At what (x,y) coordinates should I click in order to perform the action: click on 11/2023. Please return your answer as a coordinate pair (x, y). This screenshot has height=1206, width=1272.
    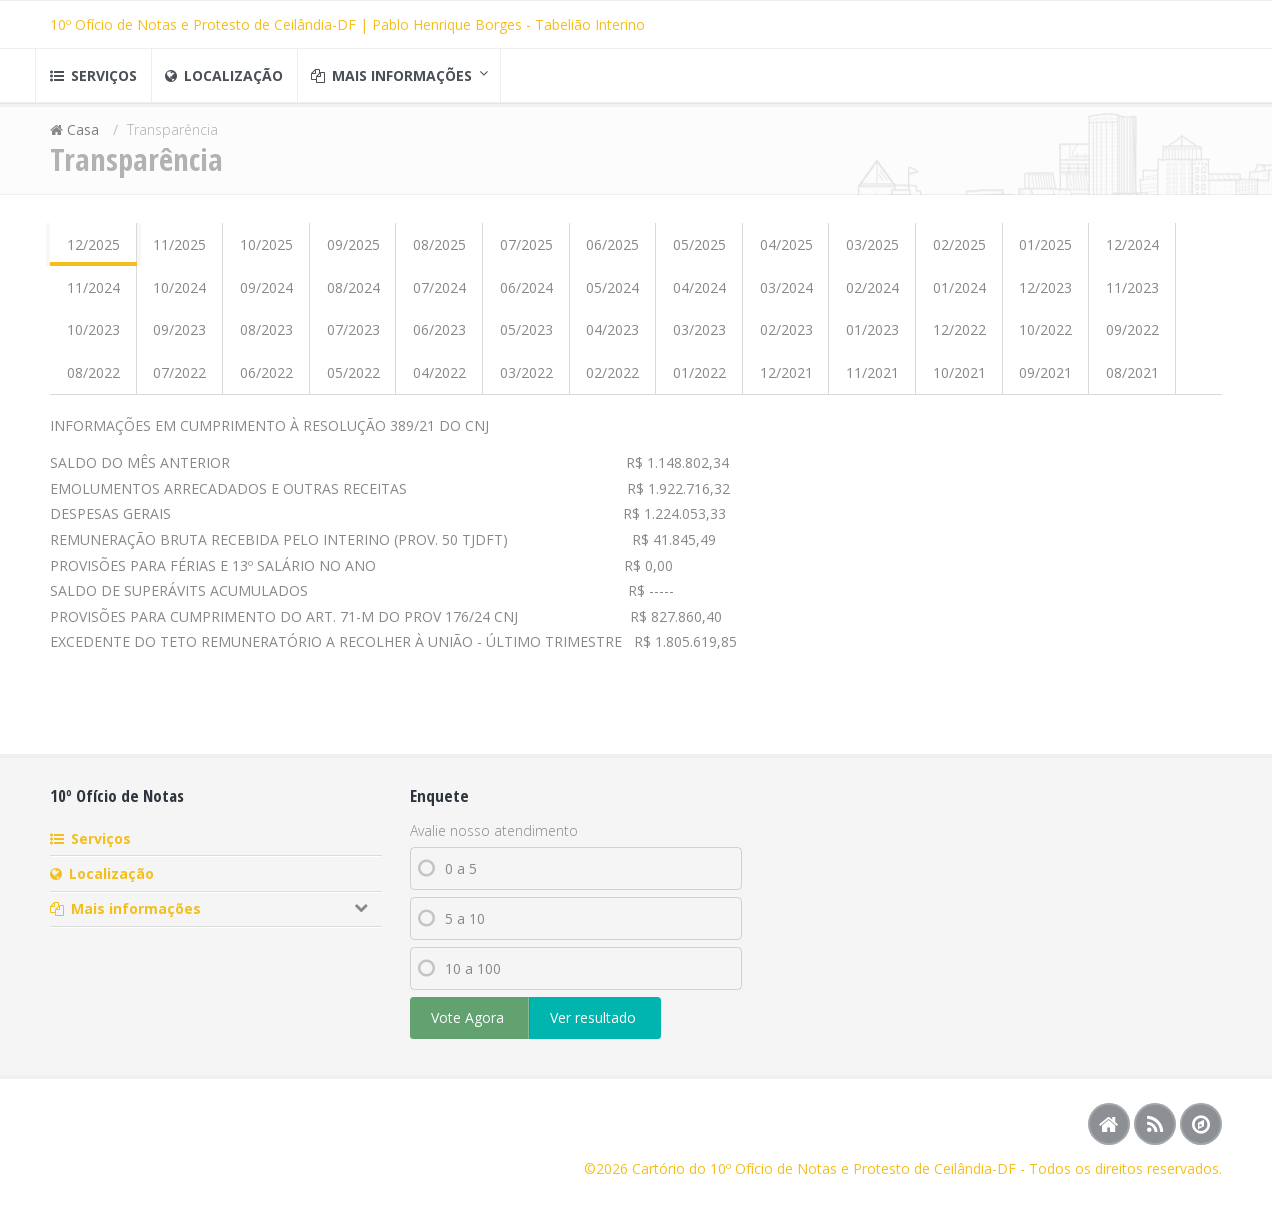
    Looking at the image, I should click on (1132, 294).